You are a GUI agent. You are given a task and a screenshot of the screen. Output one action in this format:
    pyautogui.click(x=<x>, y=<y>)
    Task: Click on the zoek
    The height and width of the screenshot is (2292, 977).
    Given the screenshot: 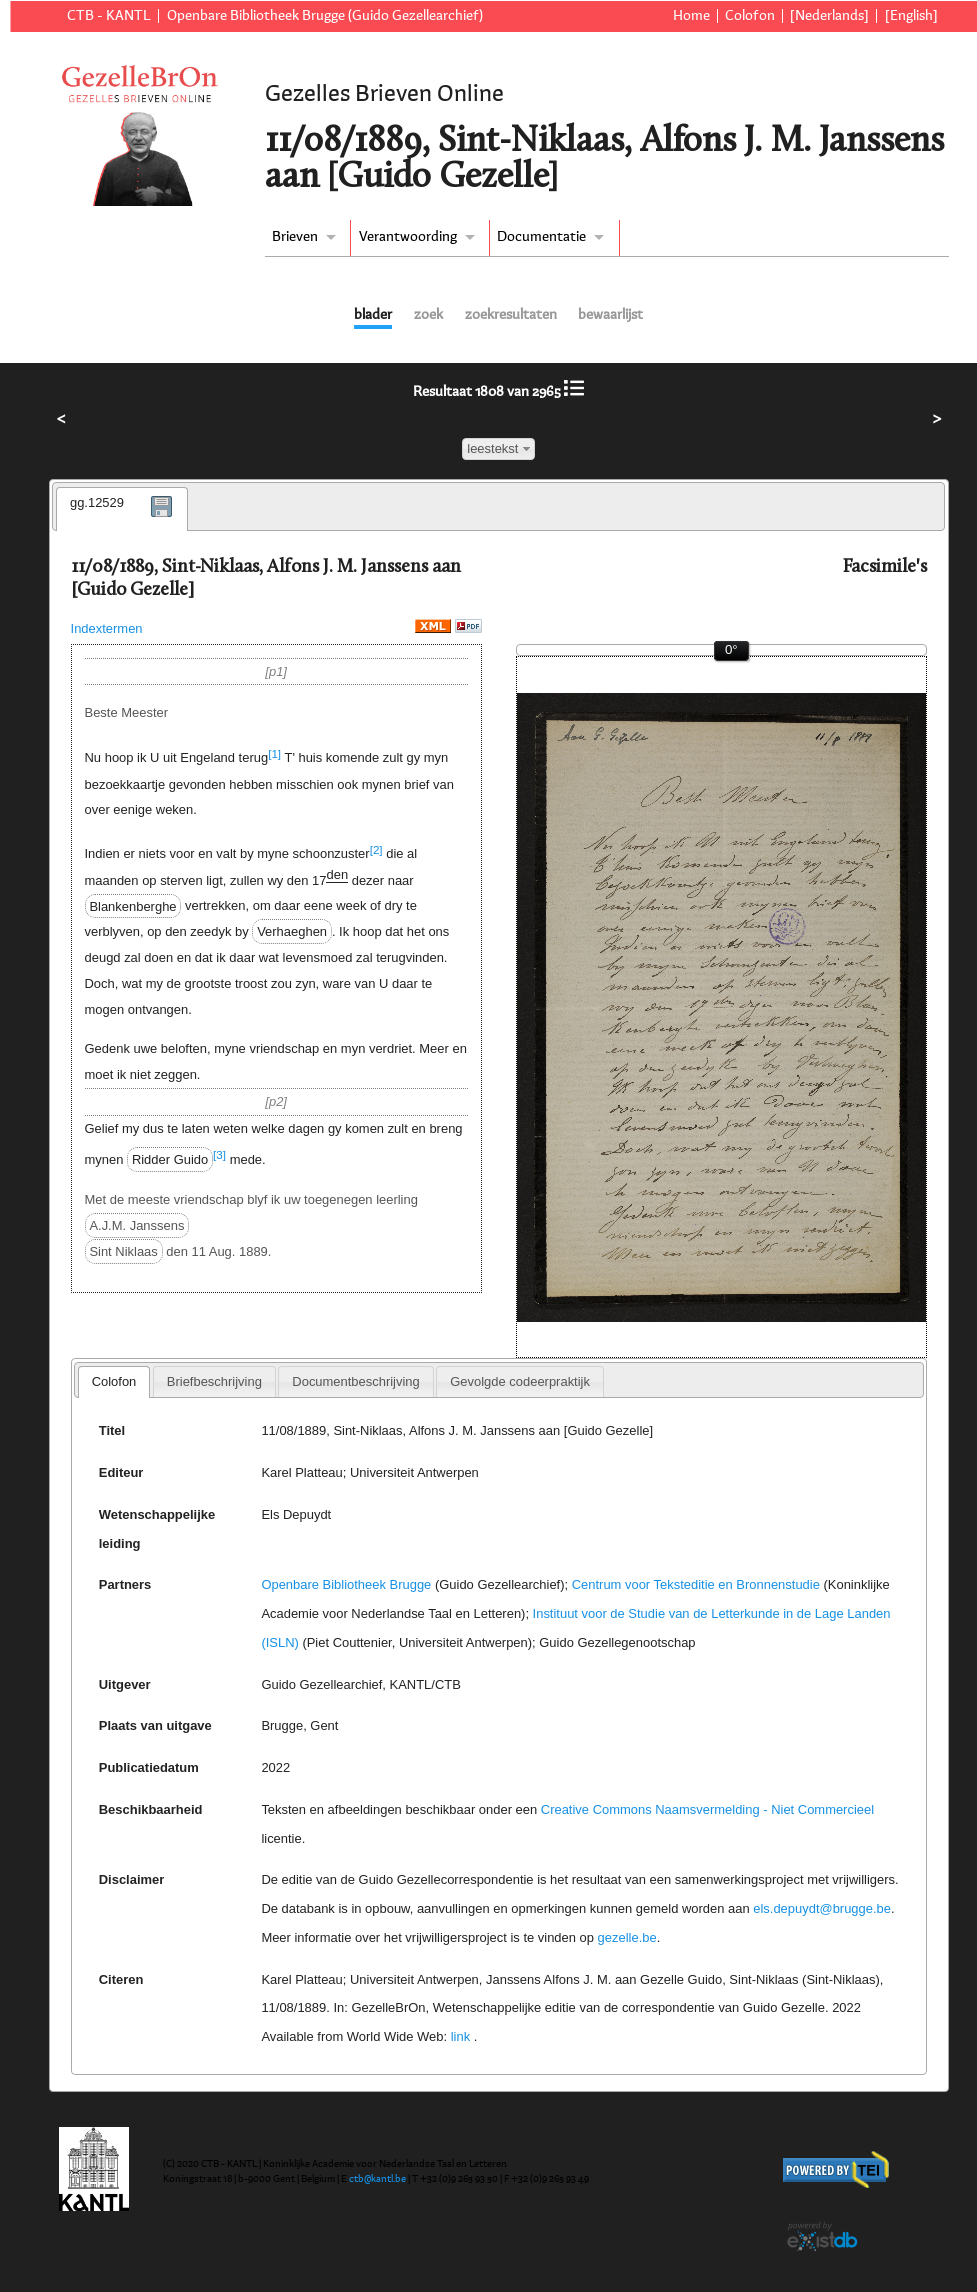 What is the action you would take?
    pyautogui.click(x=428, y=315)
    